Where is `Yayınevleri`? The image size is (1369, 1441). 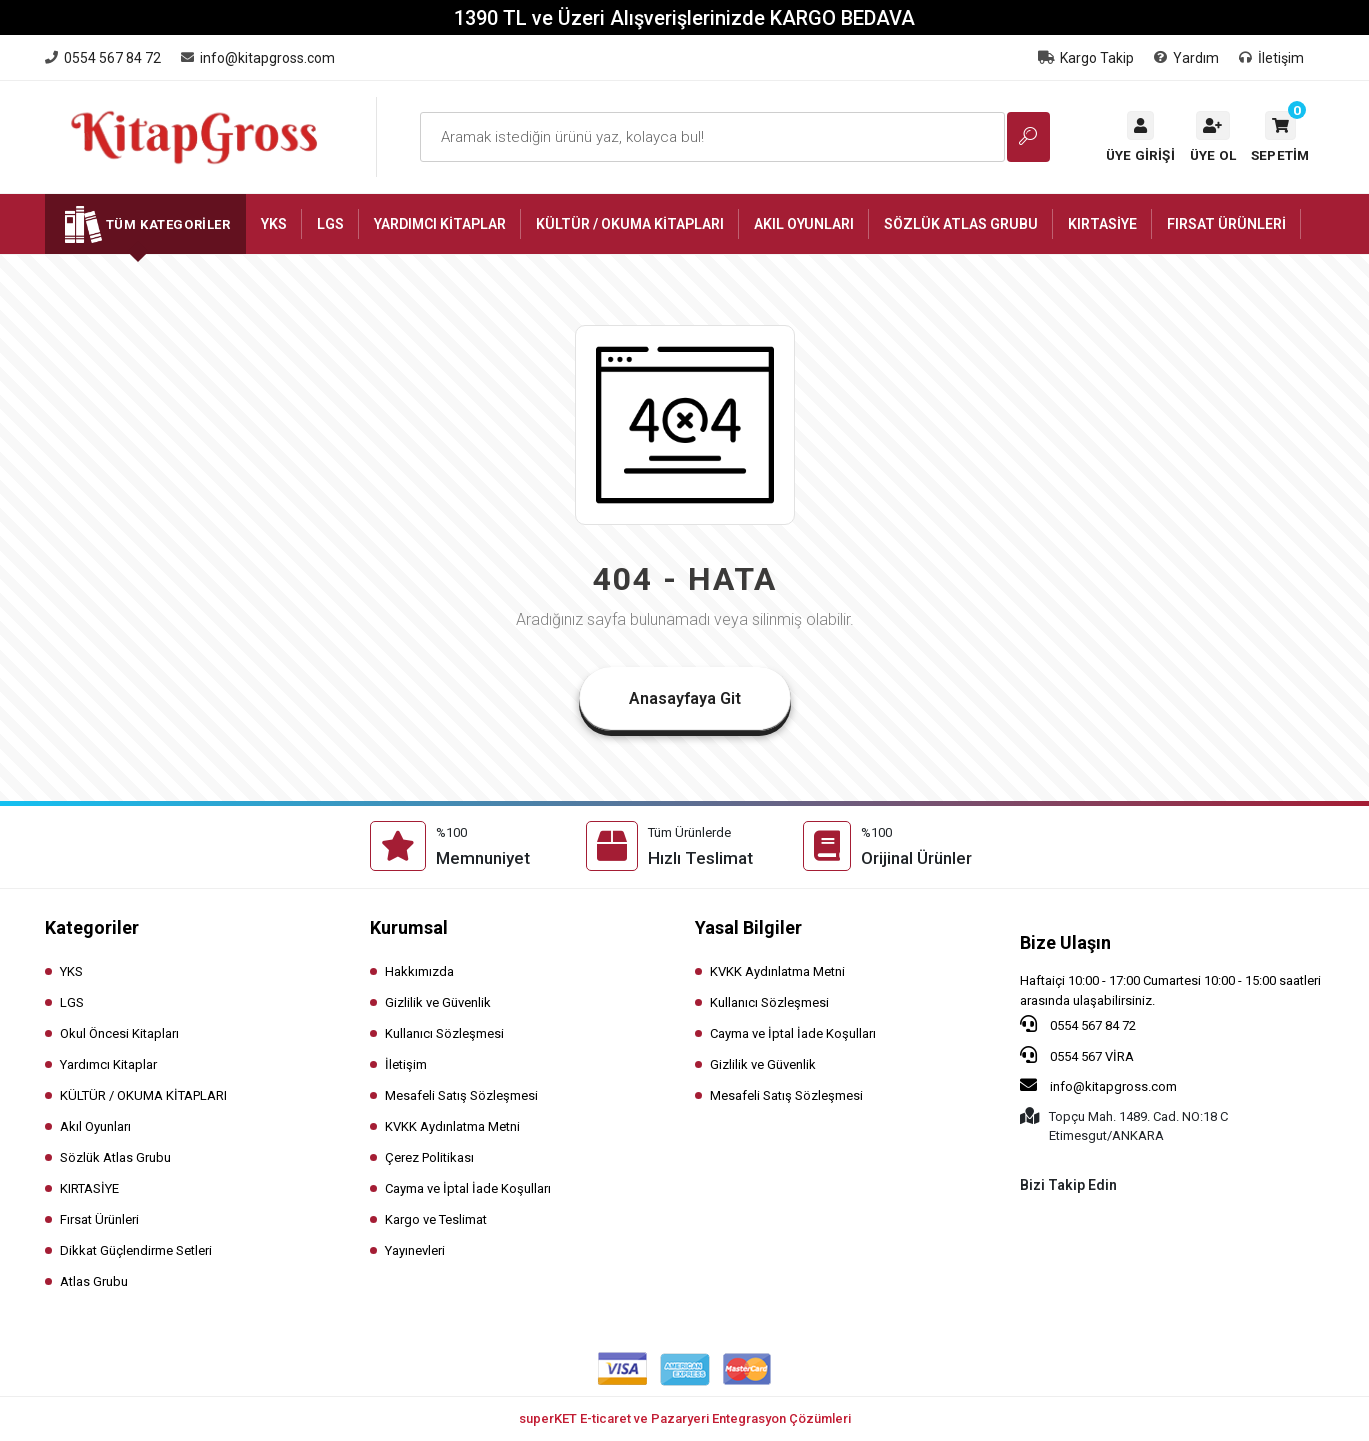 Yayınevleri is located at coordinates (415, 1250).